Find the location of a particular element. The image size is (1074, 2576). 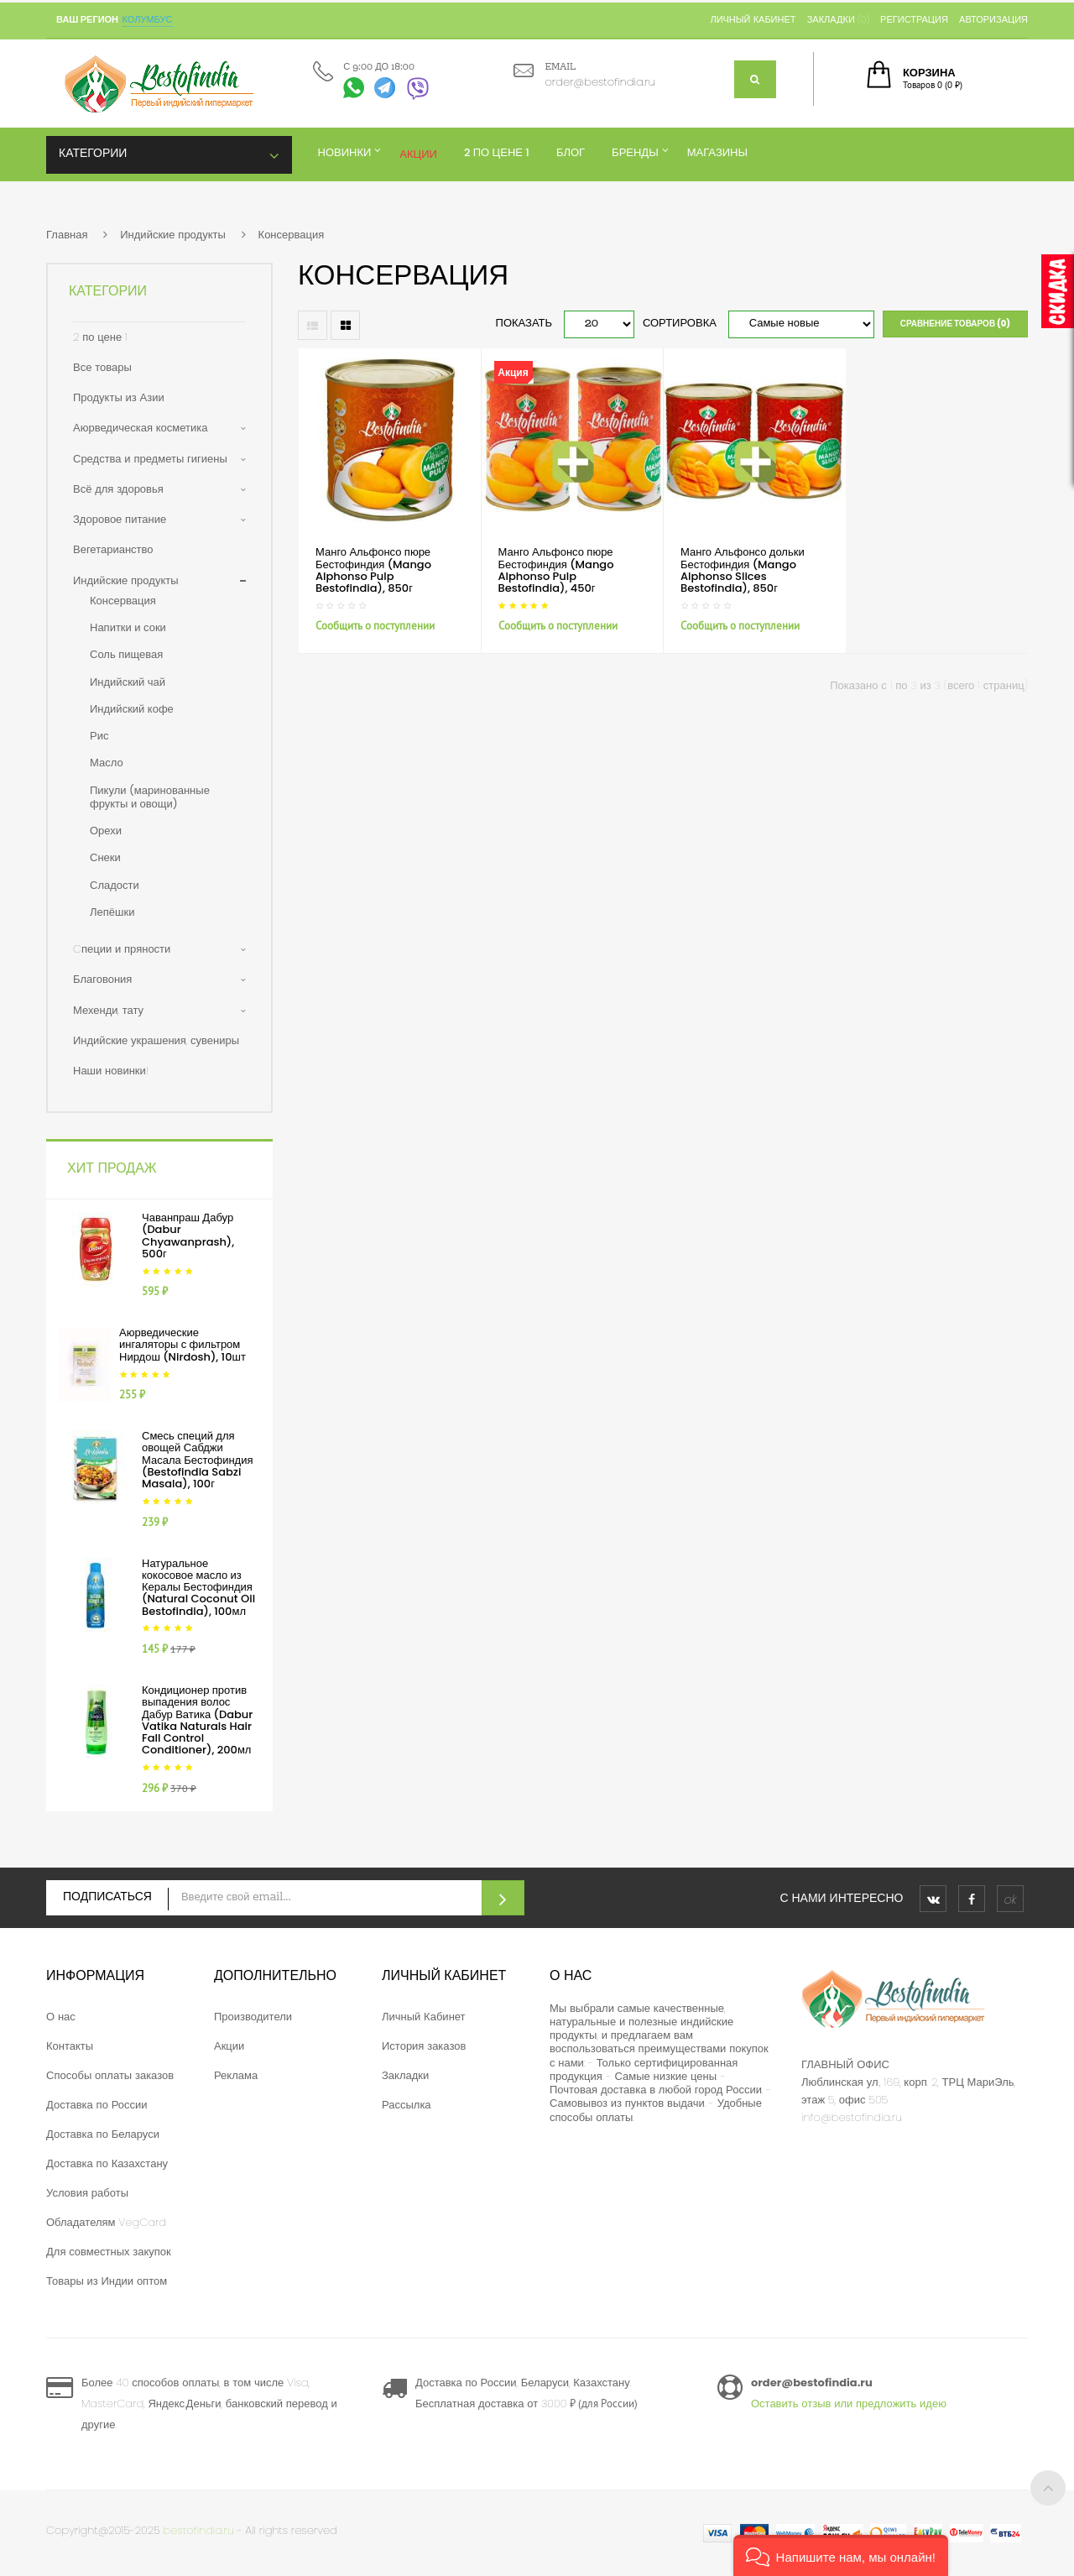

Манго Альфонсо дольки Бестофиндия (Mango Alphonso Slices Bestofindia), 850г is located at coordinates (742, 570).